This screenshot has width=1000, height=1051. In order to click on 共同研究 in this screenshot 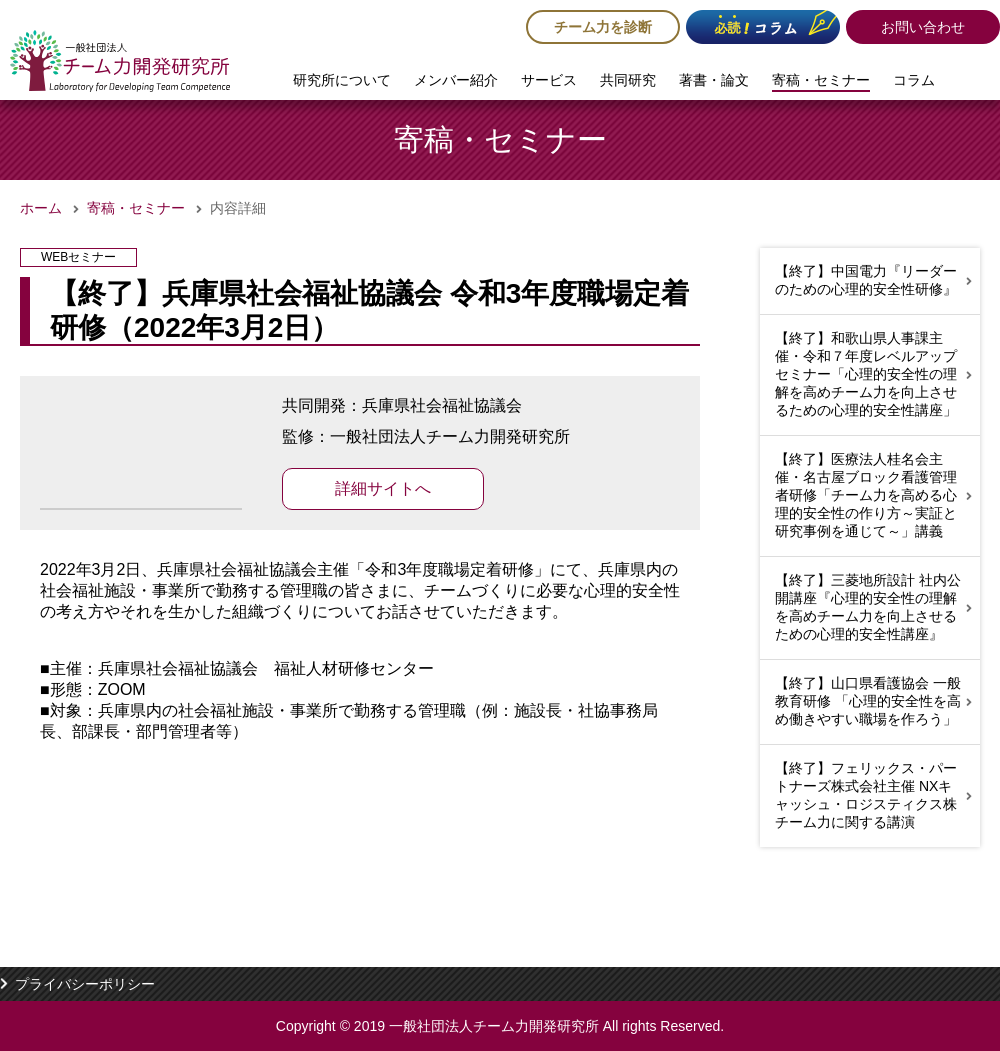, I will do `click(628, 80)`.